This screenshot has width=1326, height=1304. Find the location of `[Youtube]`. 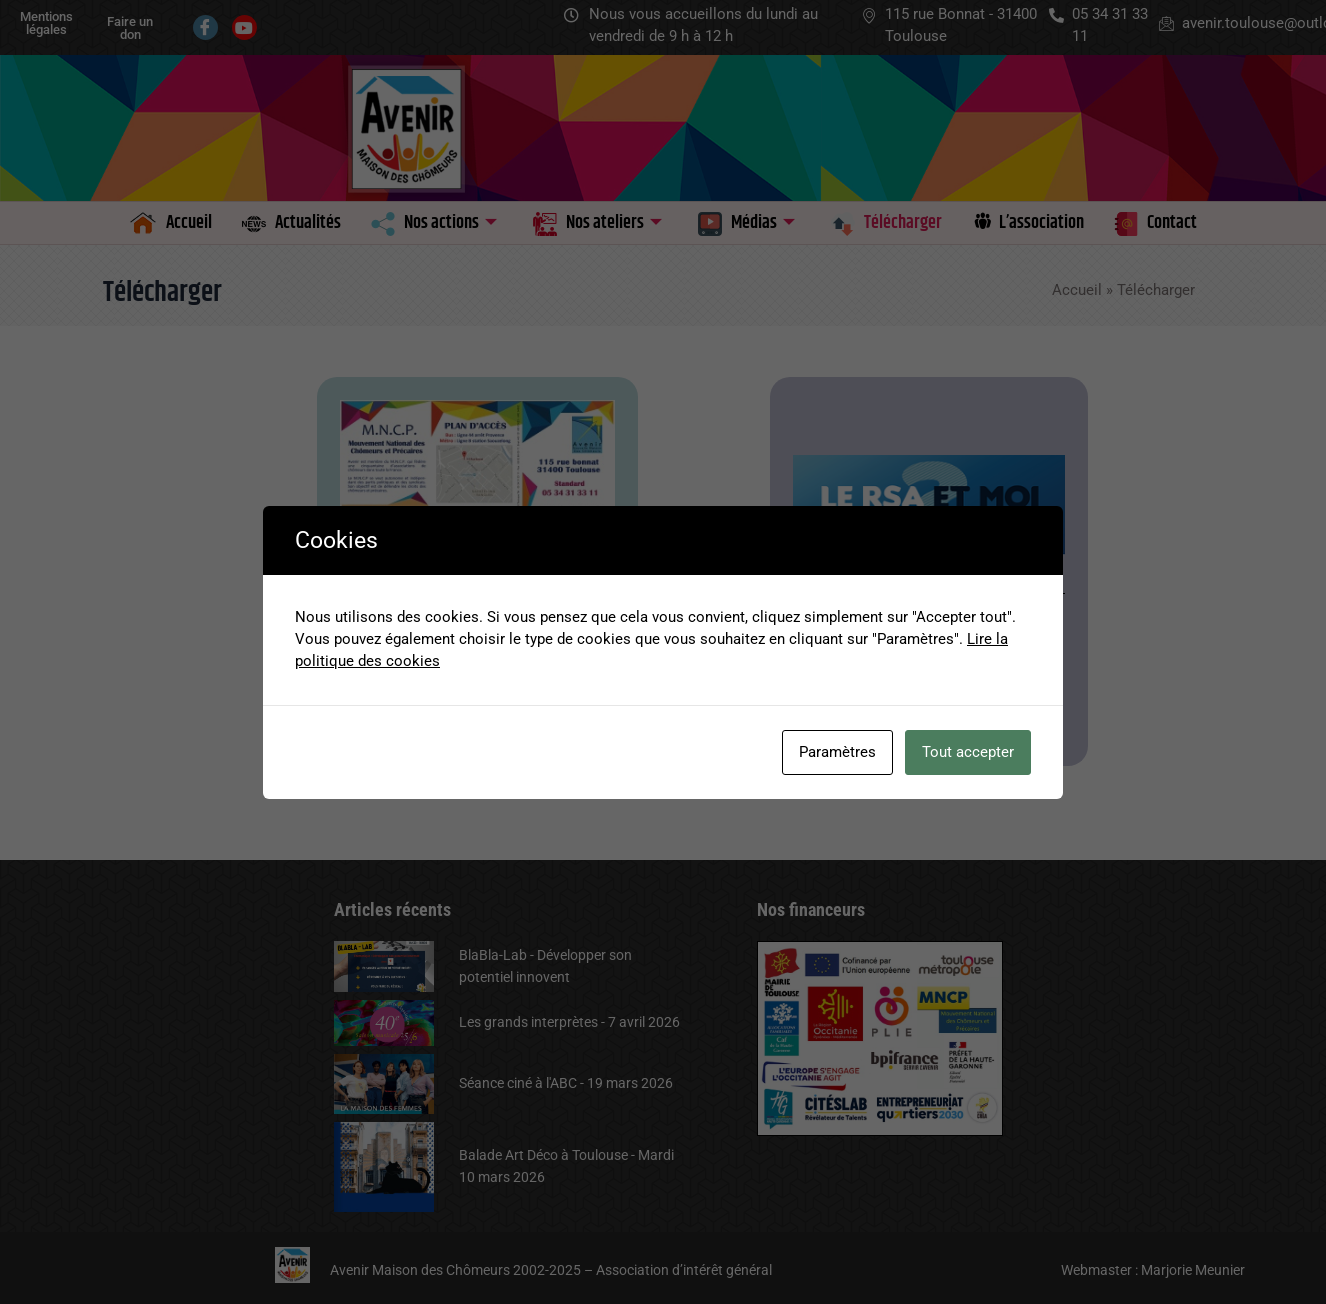

[Youtube] is located at coordinates (244, 27).